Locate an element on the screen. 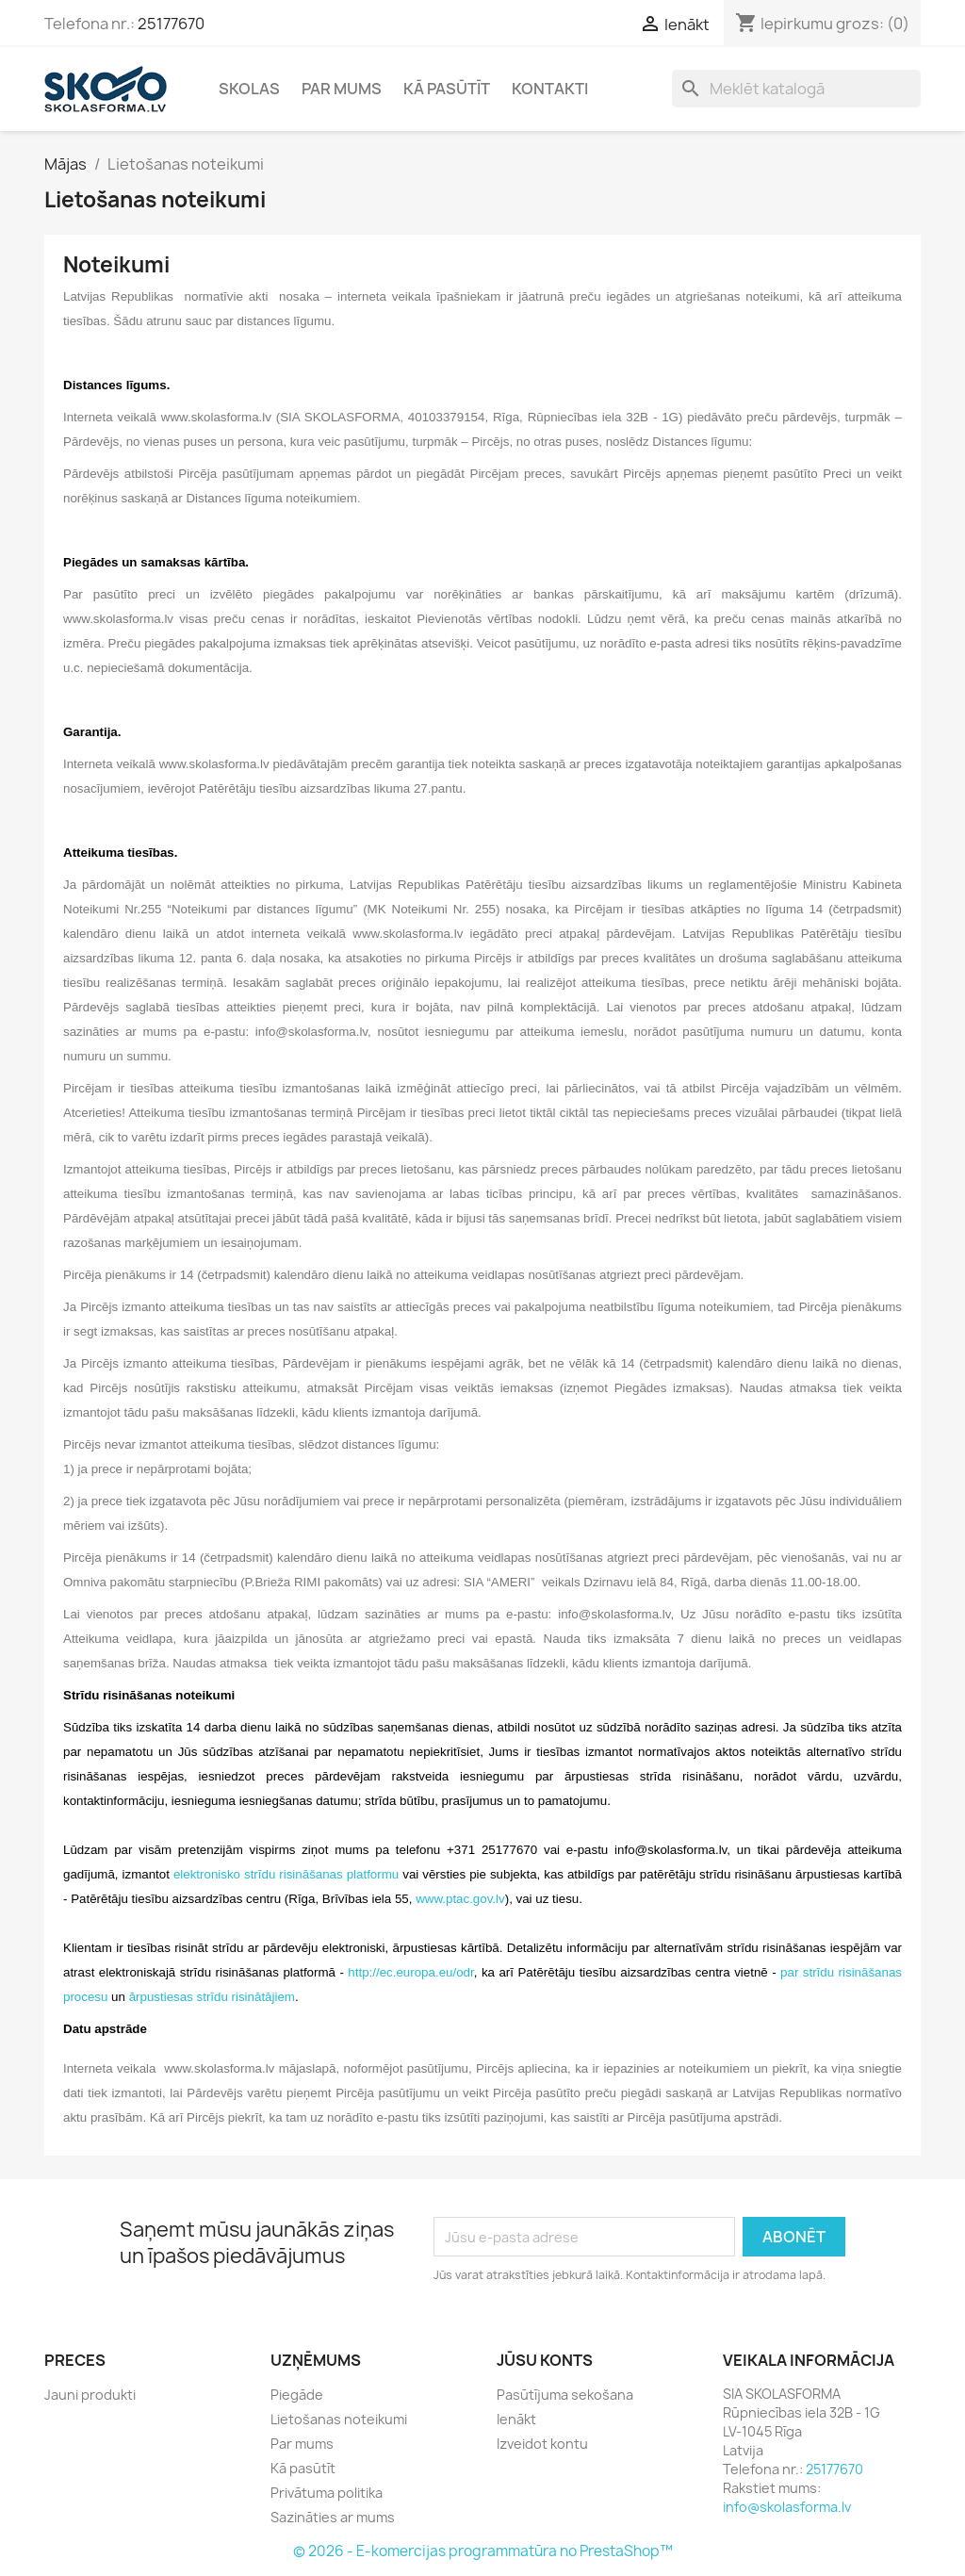 The image size is (965, 2576). ārpustiesas strīdu risinātājiem is located at coordinates (212, 1997).